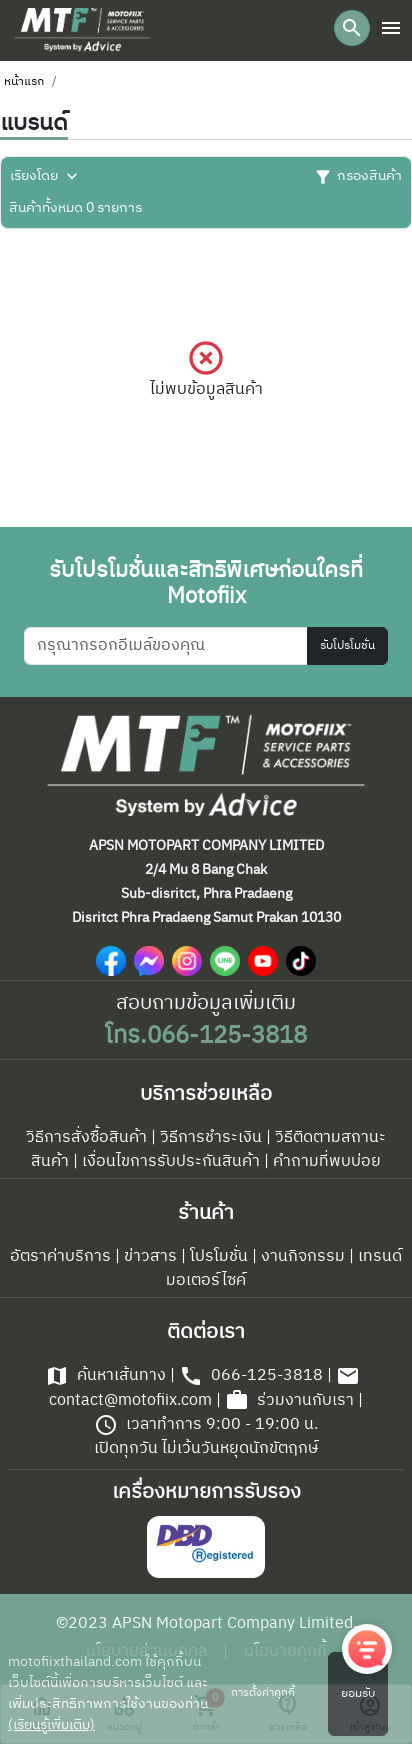  Describe the element at coordinates (223, 1257) in the screenshot. I see `โปรโมชั่น |` at that location.